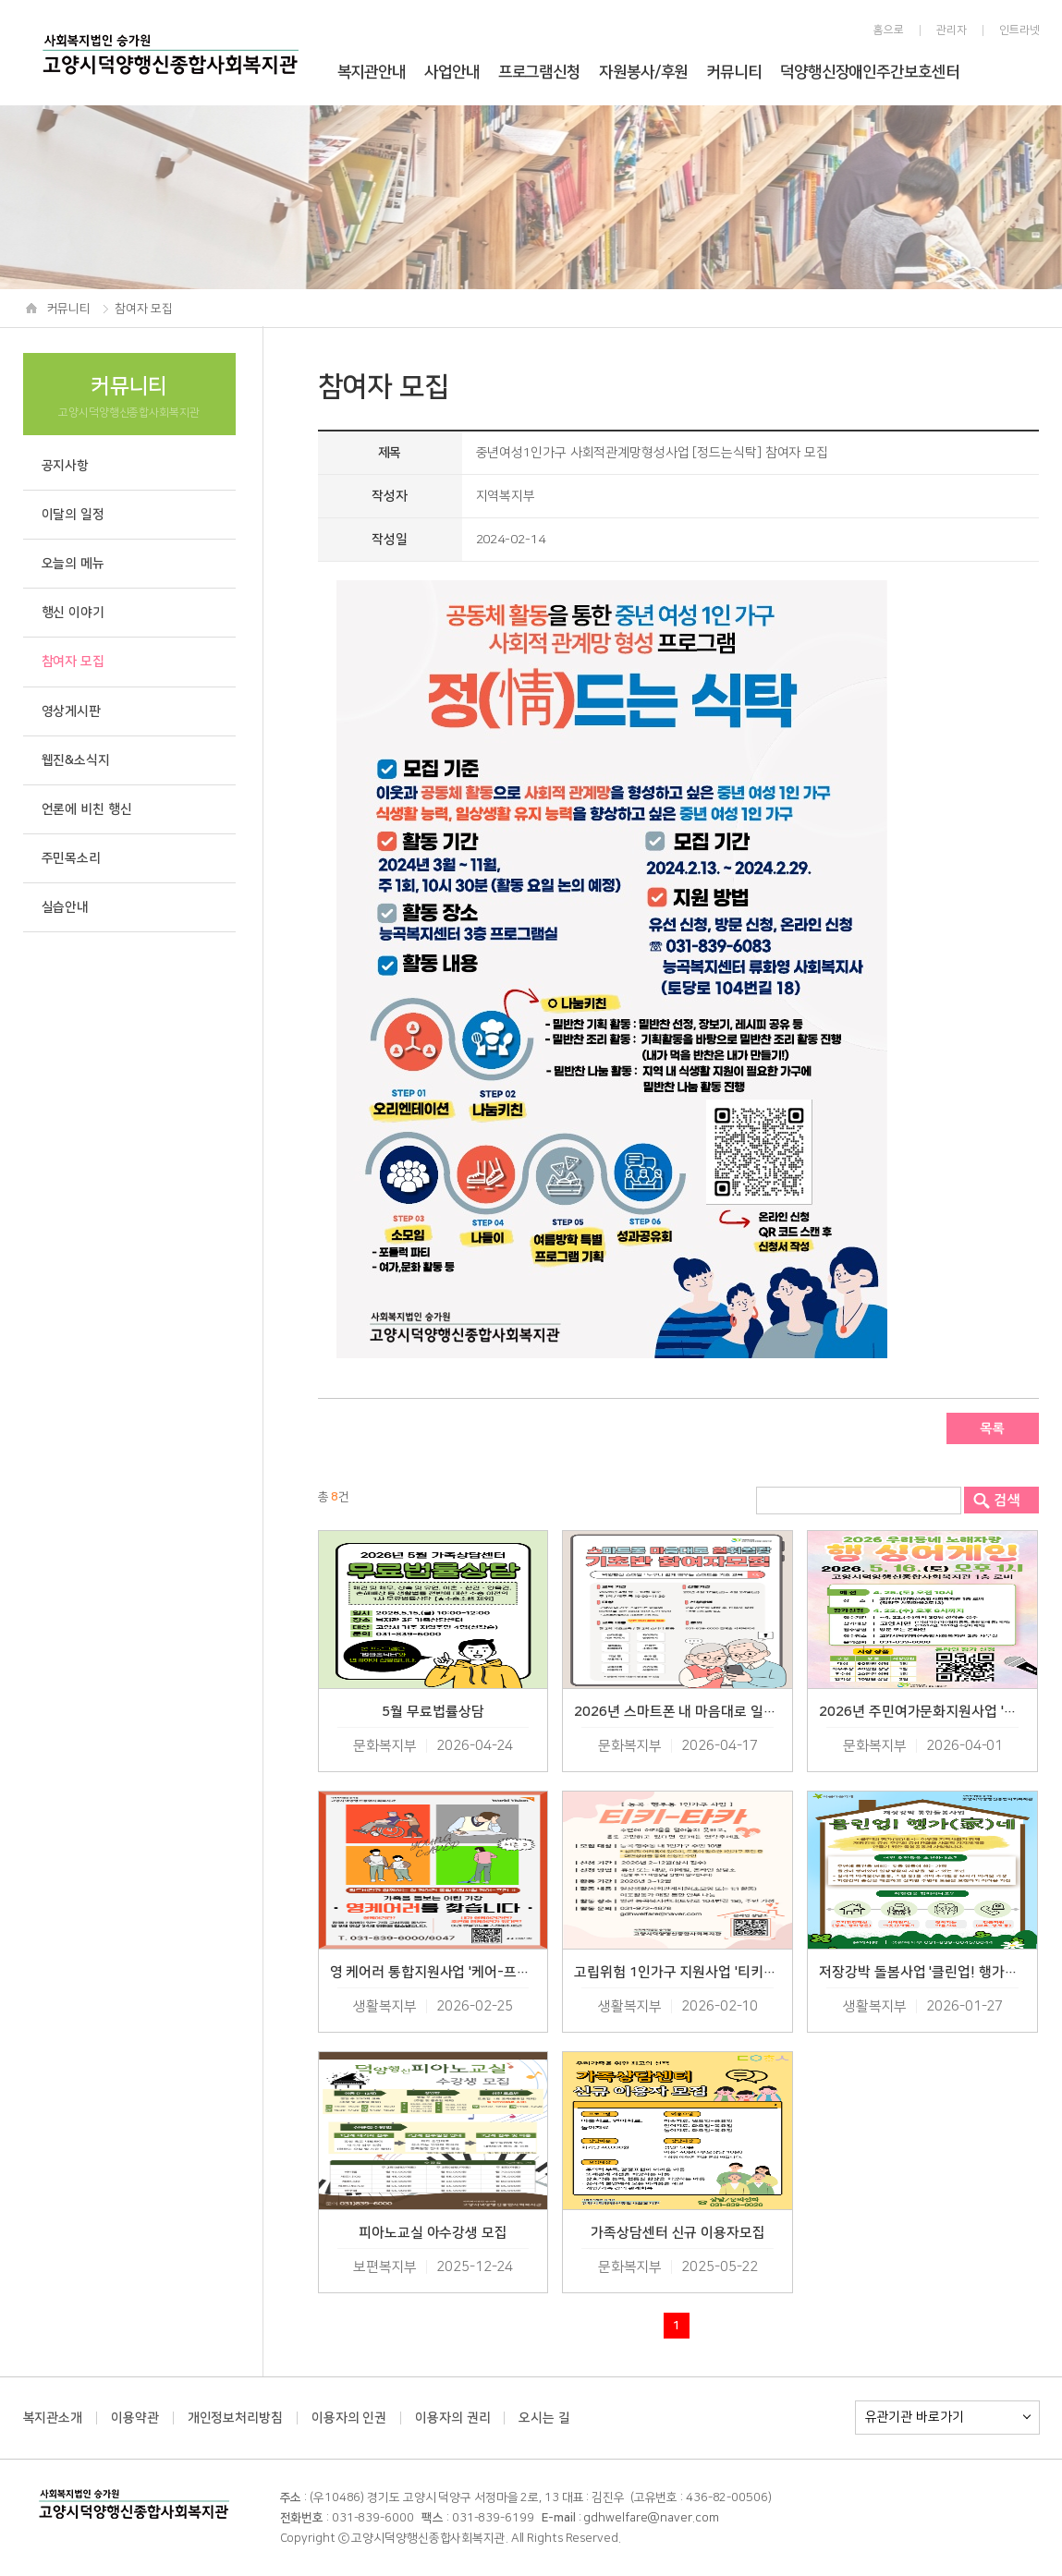 This screenshot has width=1062, height=2576. What do you see at coordinates (650, 2517) in the screenshot?
I see `gdhwelfare@naver.com` at bounding box center [650, 2517].